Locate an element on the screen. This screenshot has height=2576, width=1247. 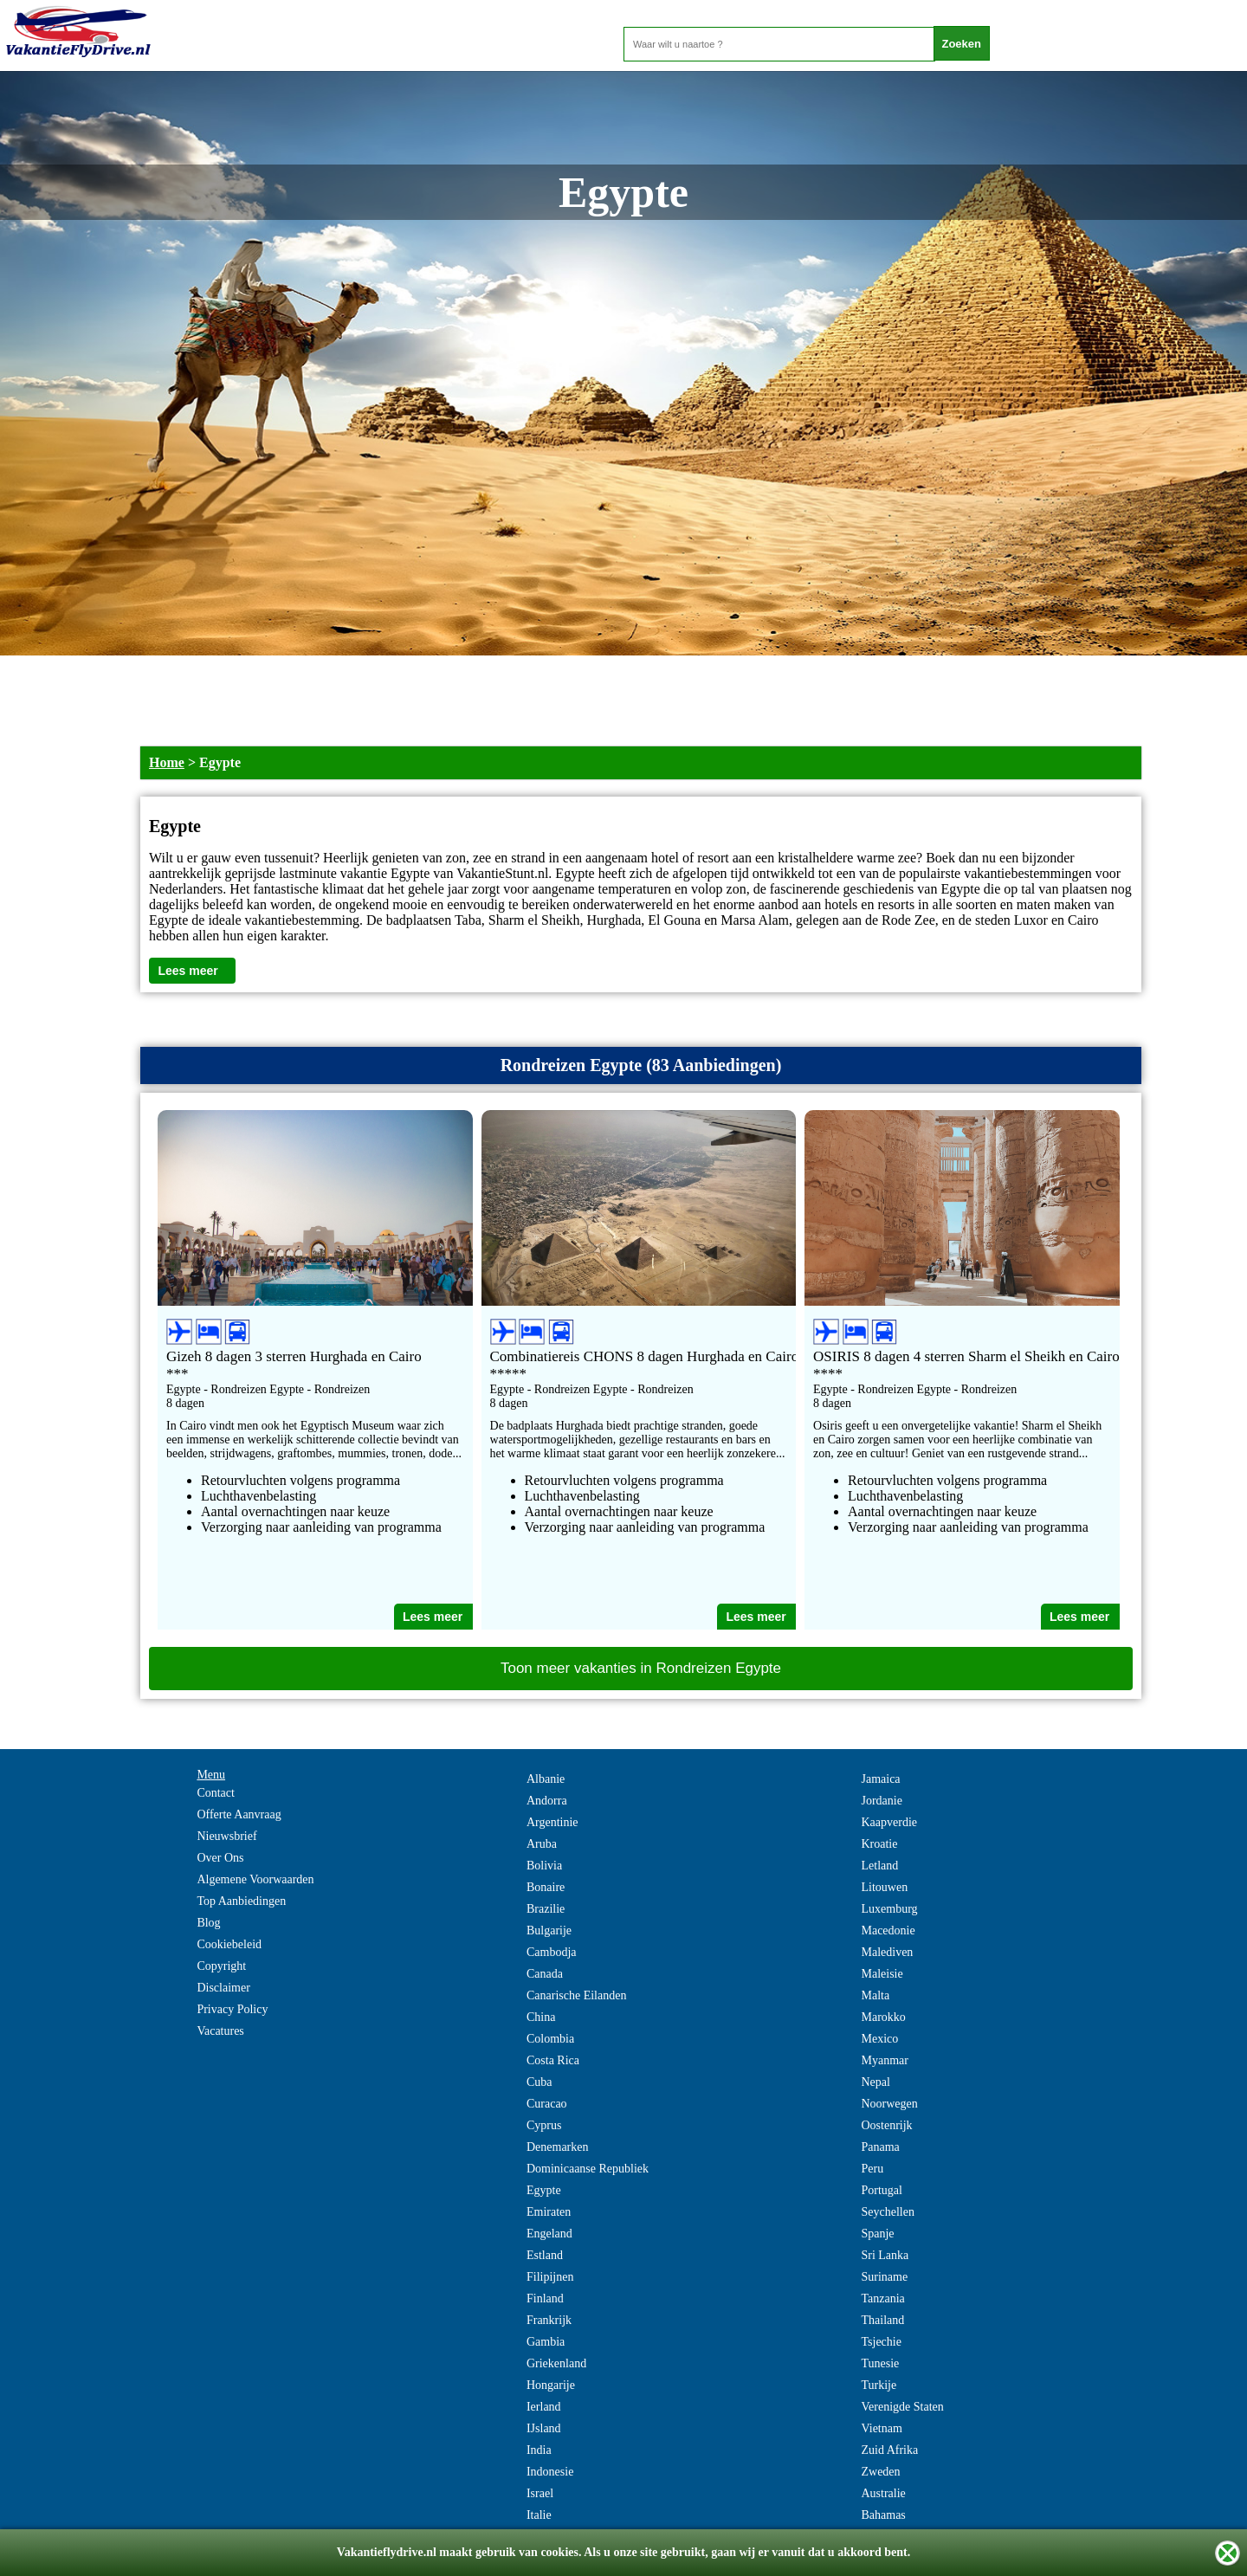
Oostenrijk is located at coordinates (886, 2125).